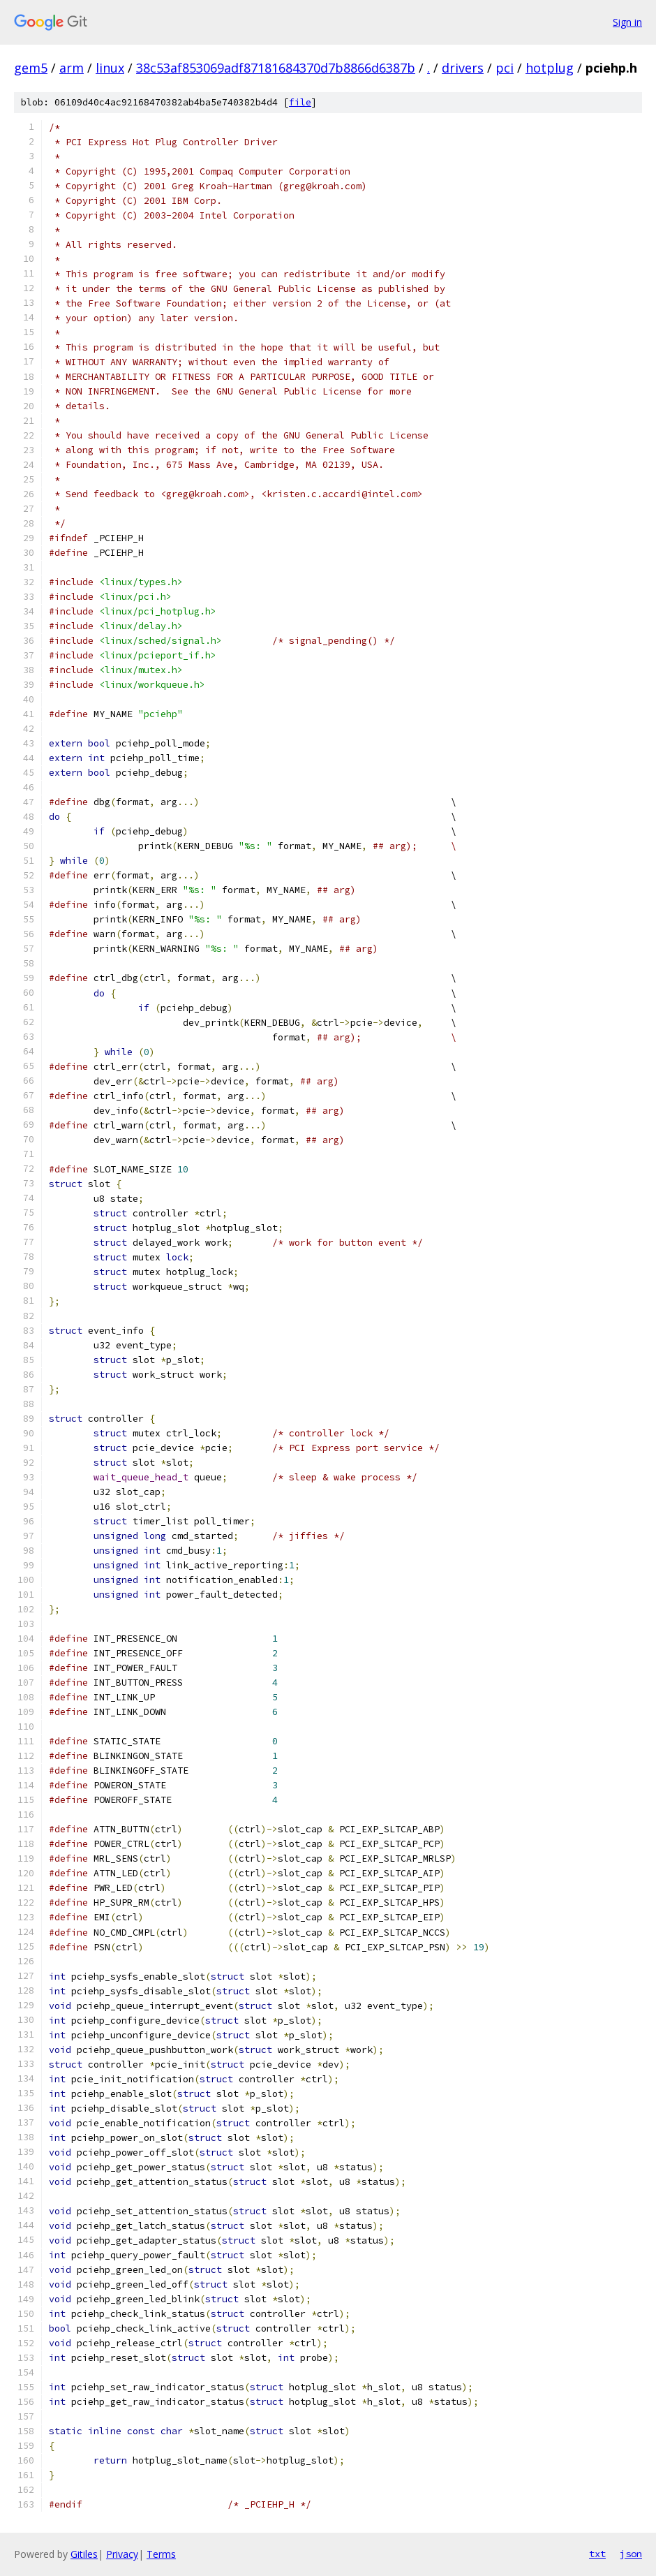 The height and width of the screenshot is (2576, 656). Describe the element at coordinates (463, 67) in the screenshot. I see `drivers` at that location.